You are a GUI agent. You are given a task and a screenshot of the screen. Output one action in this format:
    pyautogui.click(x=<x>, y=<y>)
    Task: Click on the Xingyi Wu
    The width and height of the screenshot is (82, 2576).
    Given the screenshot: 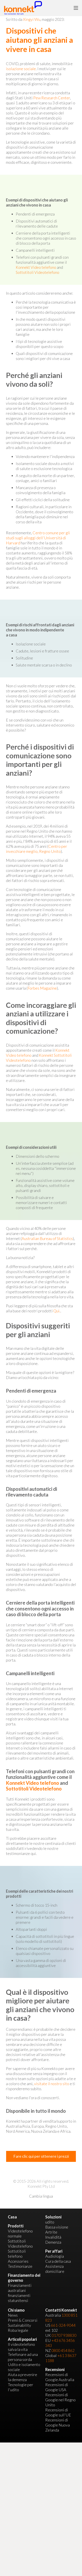 What is the action you would take?
    pyautogui.click(x=31, y=19)
    